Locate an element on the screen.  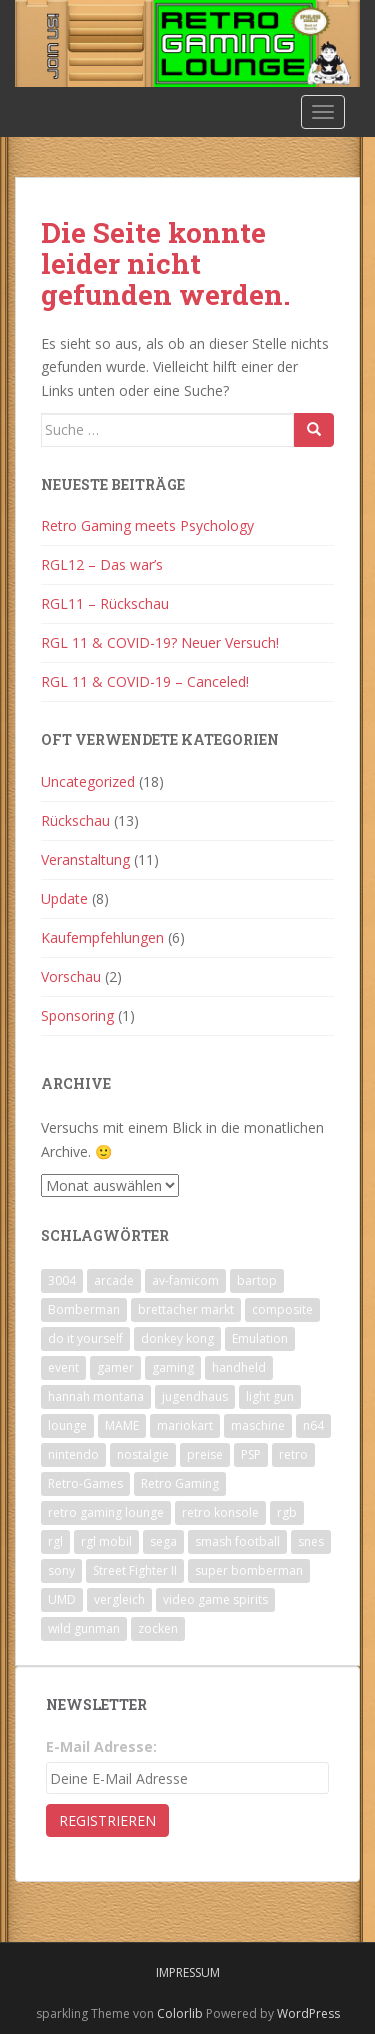
composite [composite (1 Eintrag)] is located at coordinates (282, 1309).